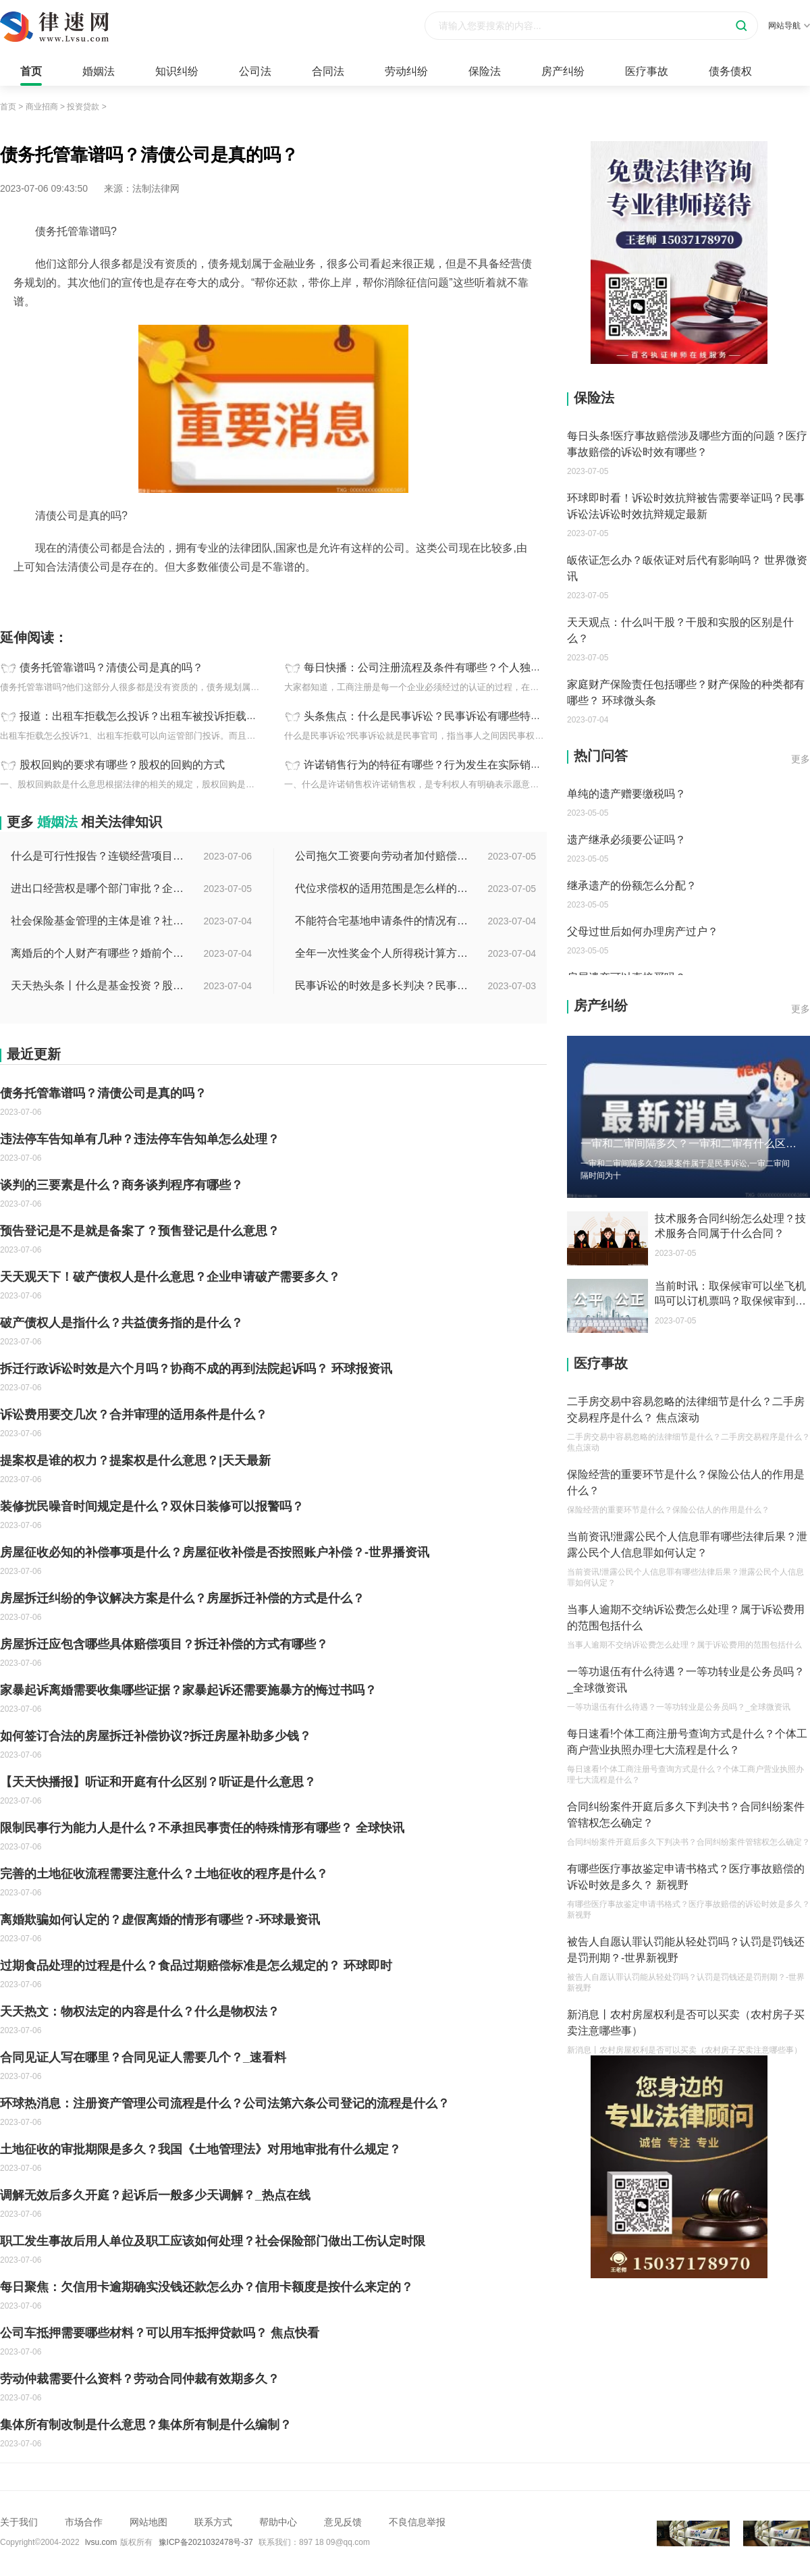 Image resolution: width=810 pixels, height=2576 pixels. What do you see at coordinates (202, 1828) in the screenshot?
I see `限制民事行为能力人是什么？不承担民事责任的特殊情形有哪些？ 全球快讯` at bounding box center [202, 1828].